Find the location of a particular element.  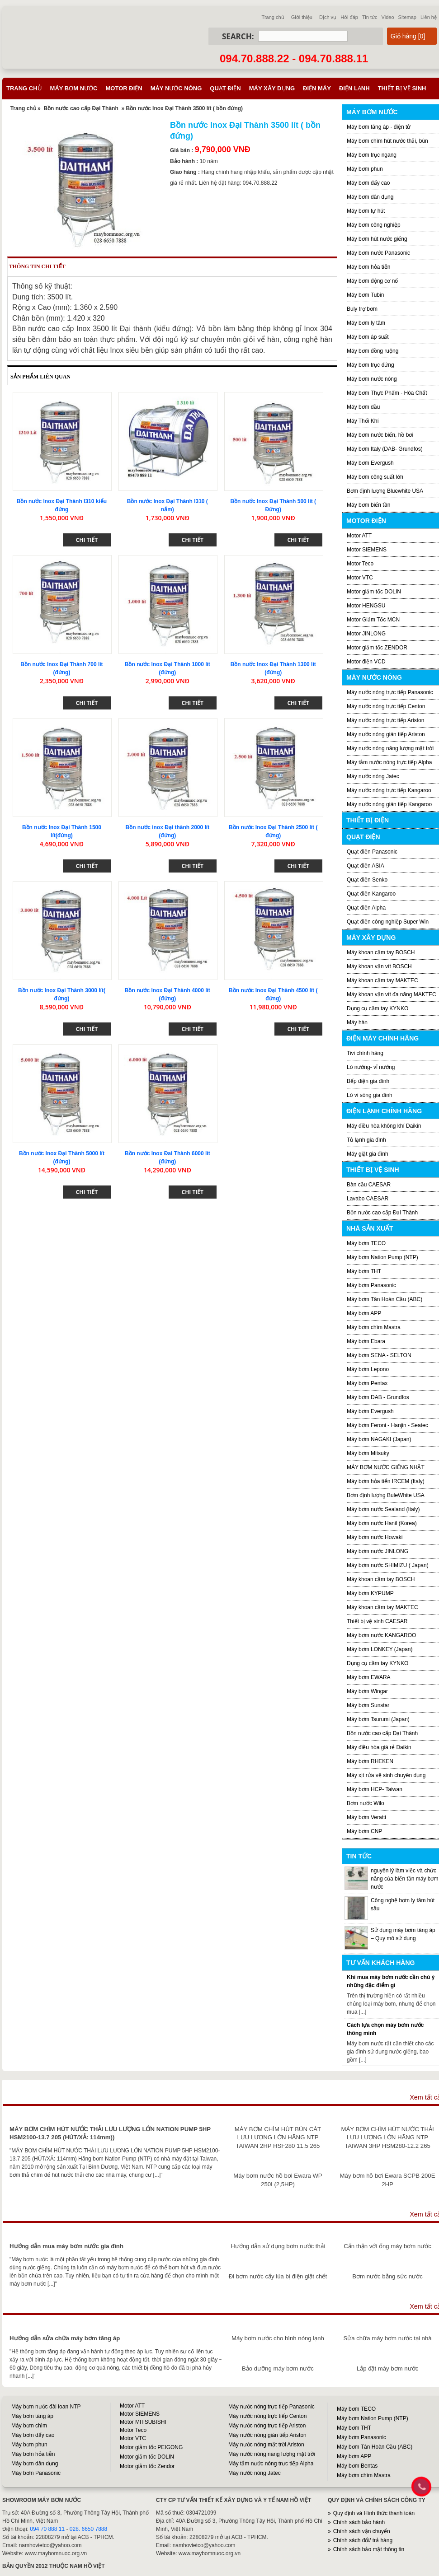

Bơm định lượng BuleWhite USA is located at coordinates (386, 1495).